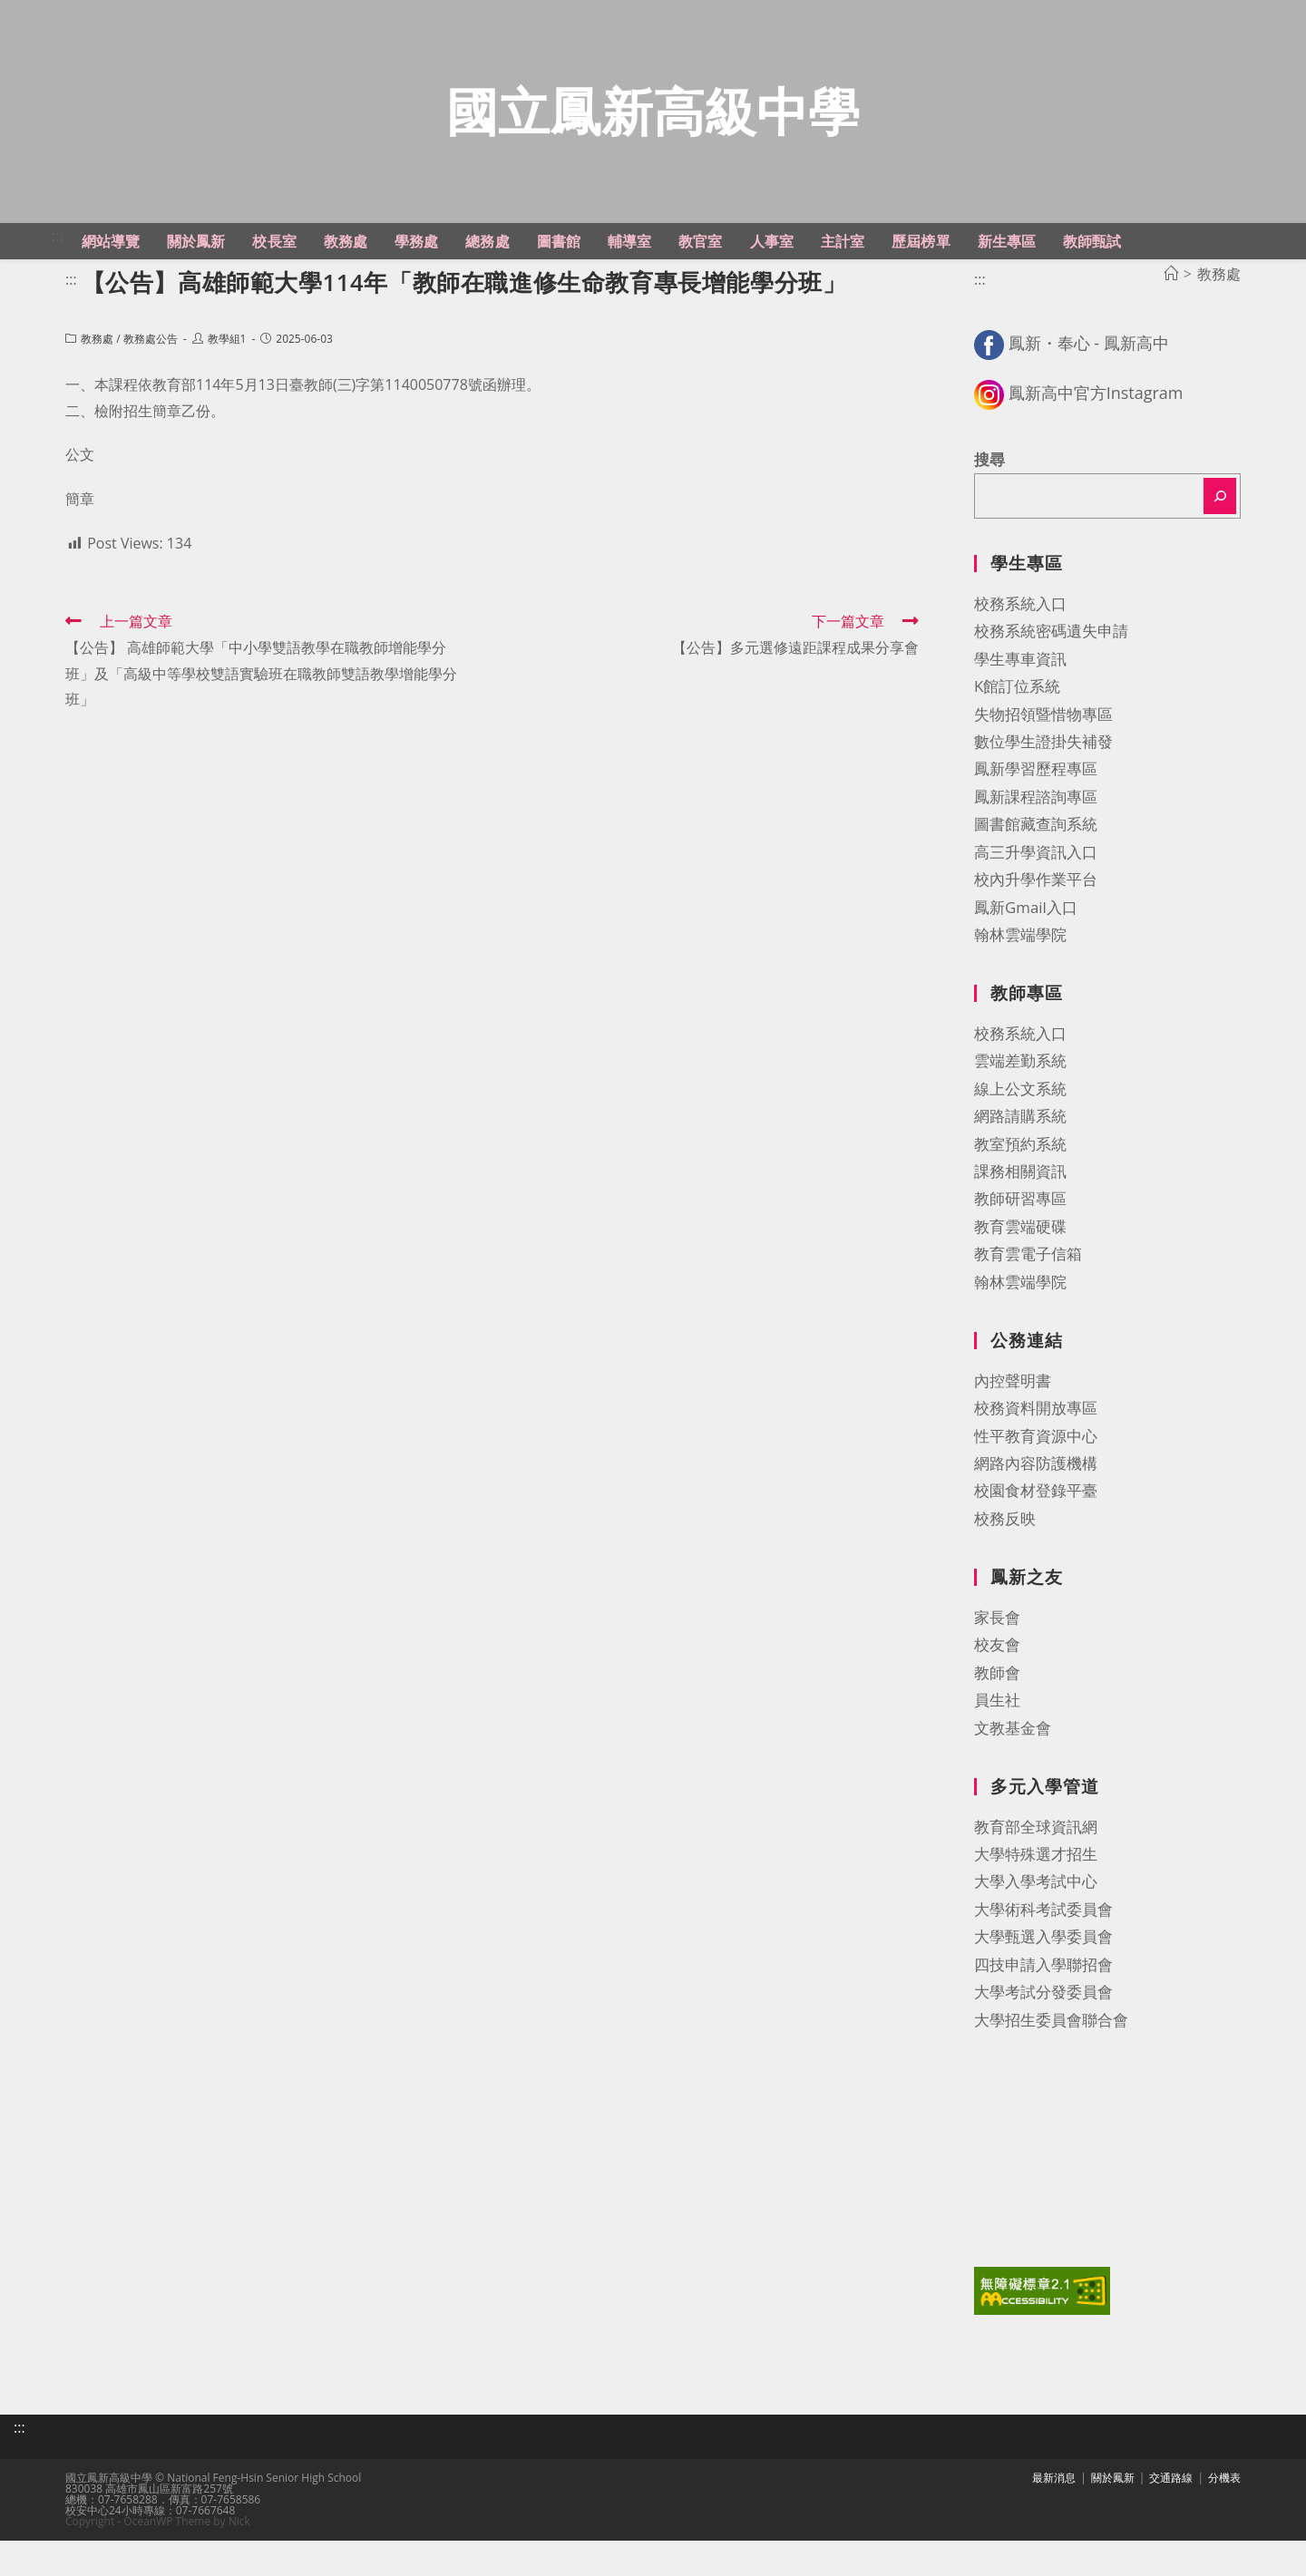 The width and height of the screenshot is (1306, 2576). Describe the element at coordinates (1020, 976) in the screenshot. I see `翰林雲端學院` at that location.